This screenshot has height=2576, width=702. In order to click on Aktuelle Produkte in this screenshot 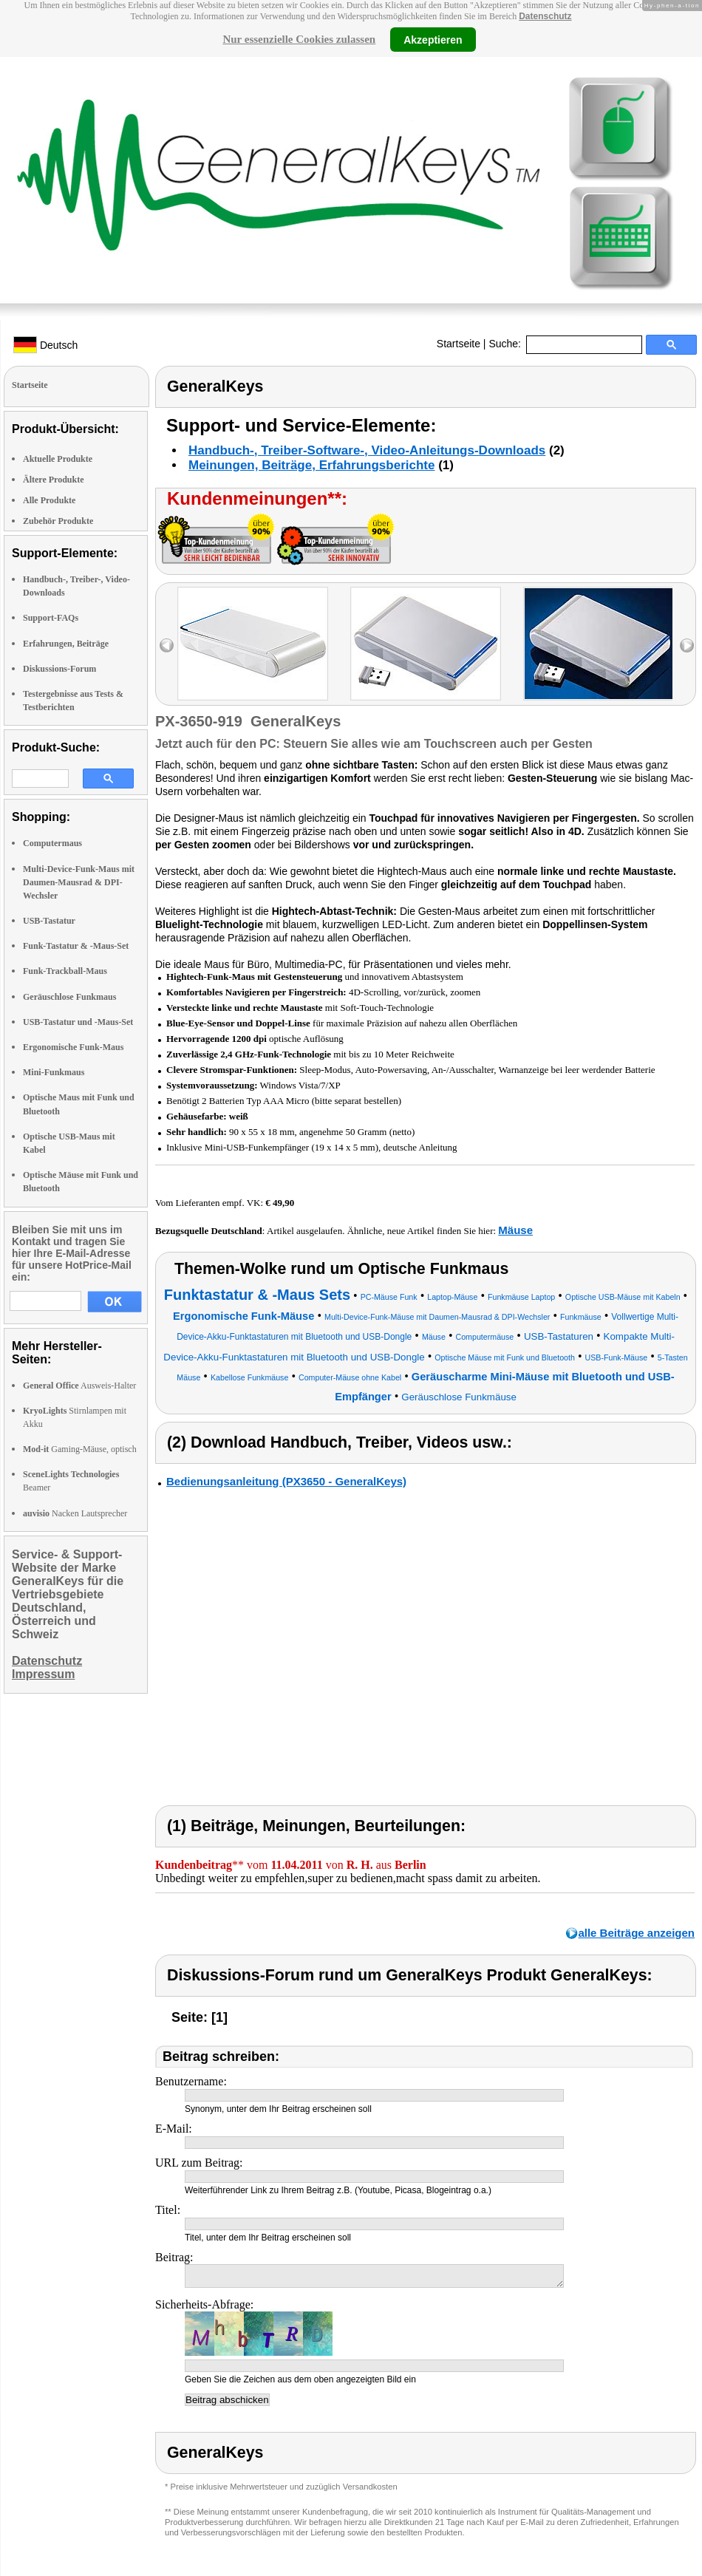, I will do `click(57, 459)`.